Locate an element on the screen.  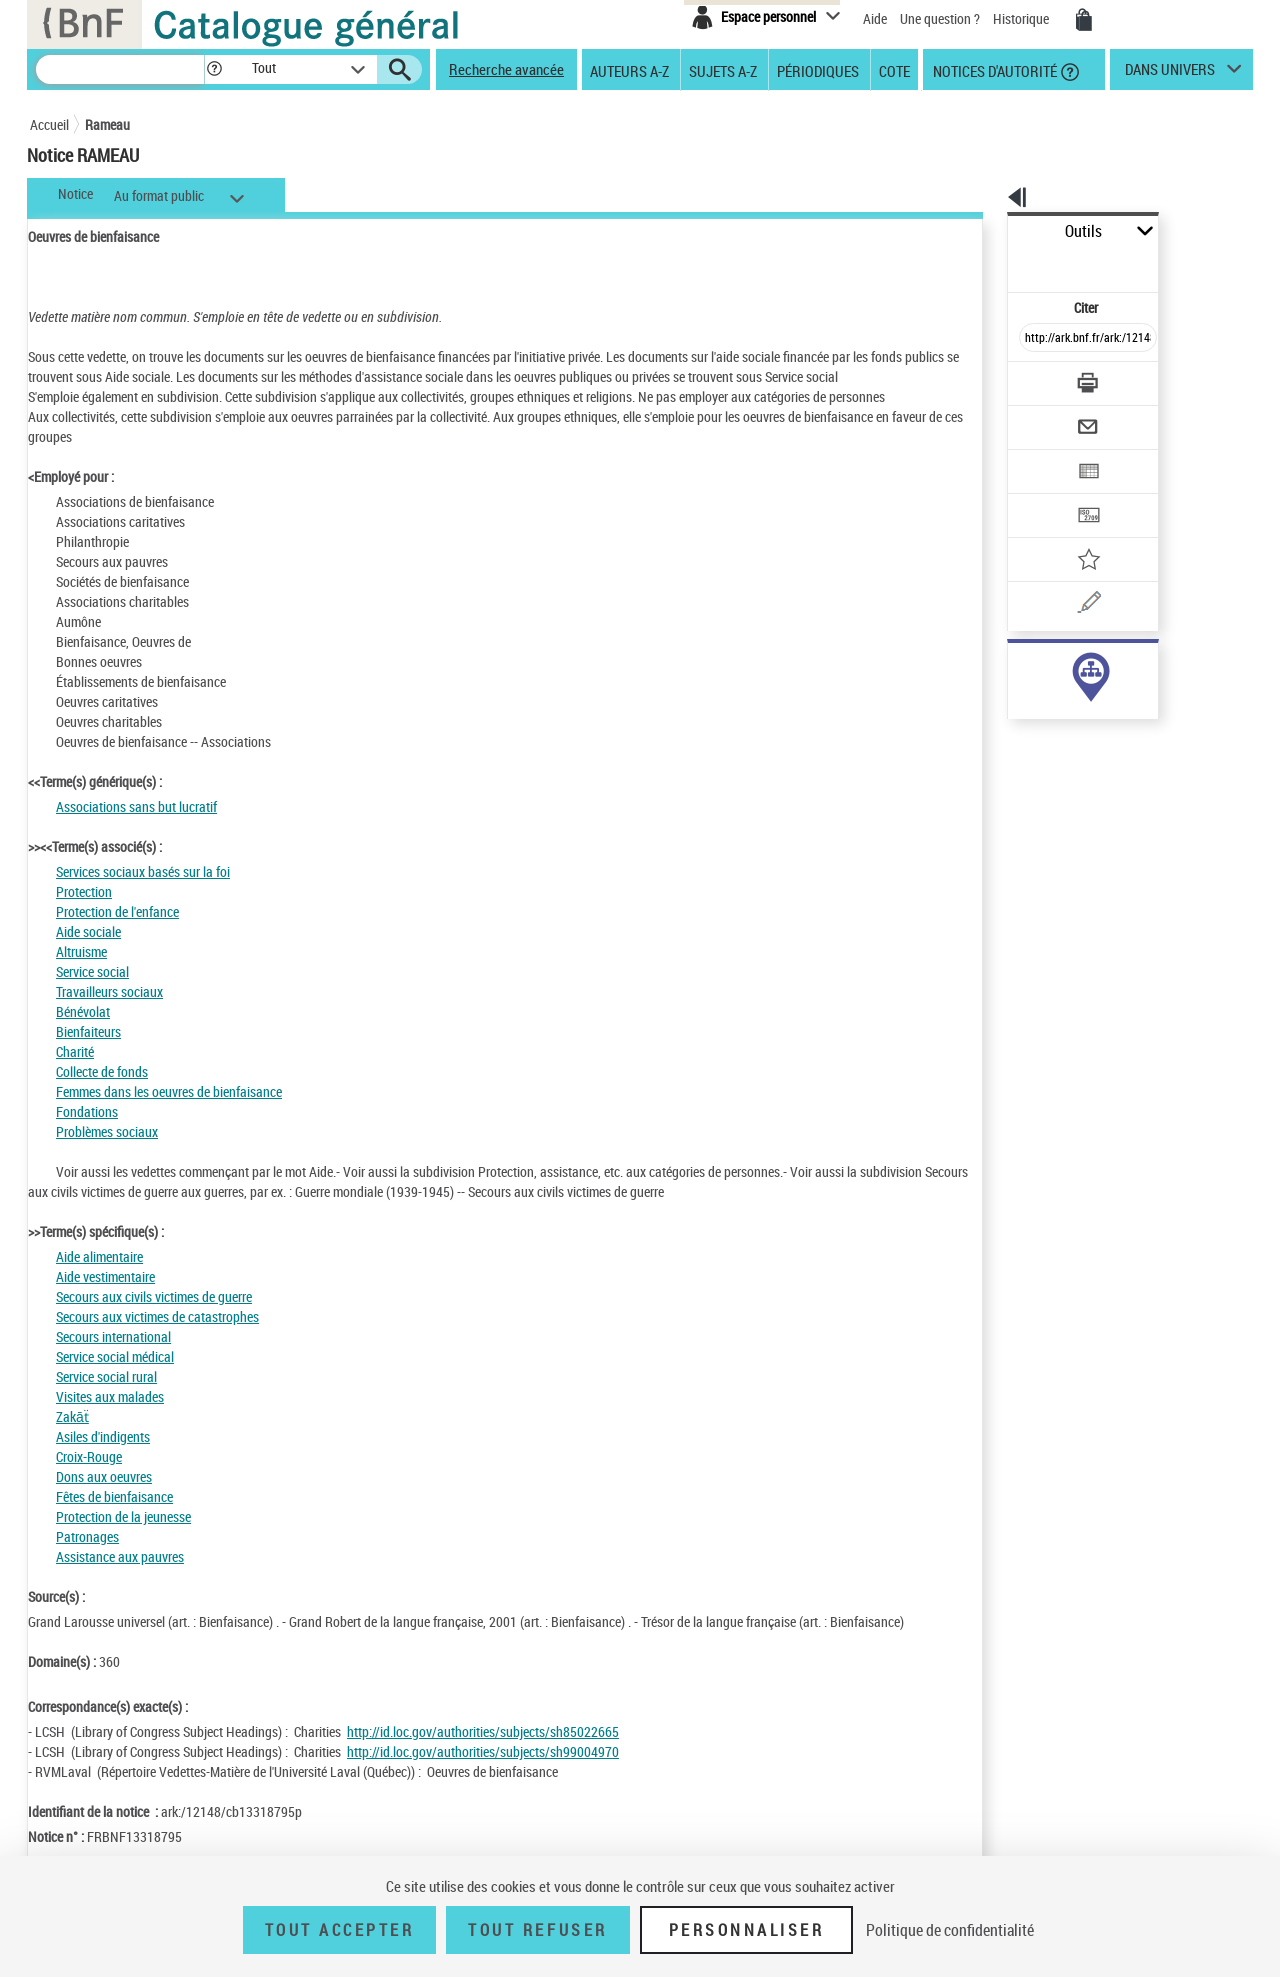
Zakāẗ is located at coordinates (72, 1416).